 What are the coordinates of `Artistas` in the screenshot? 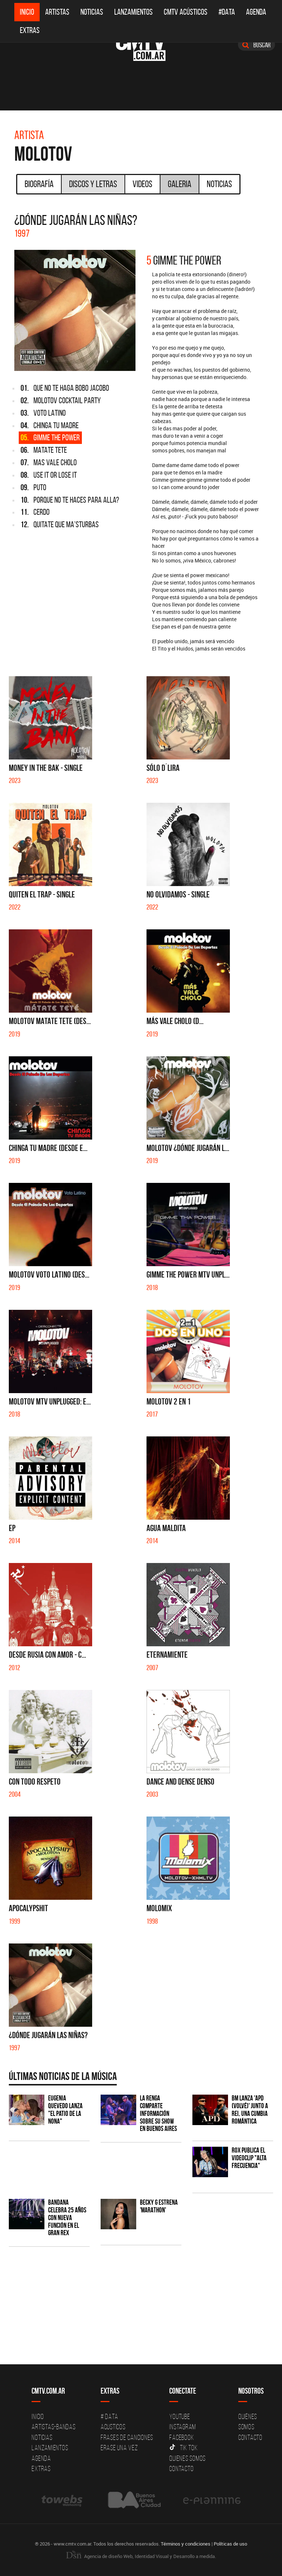 It's located at (57, 12).